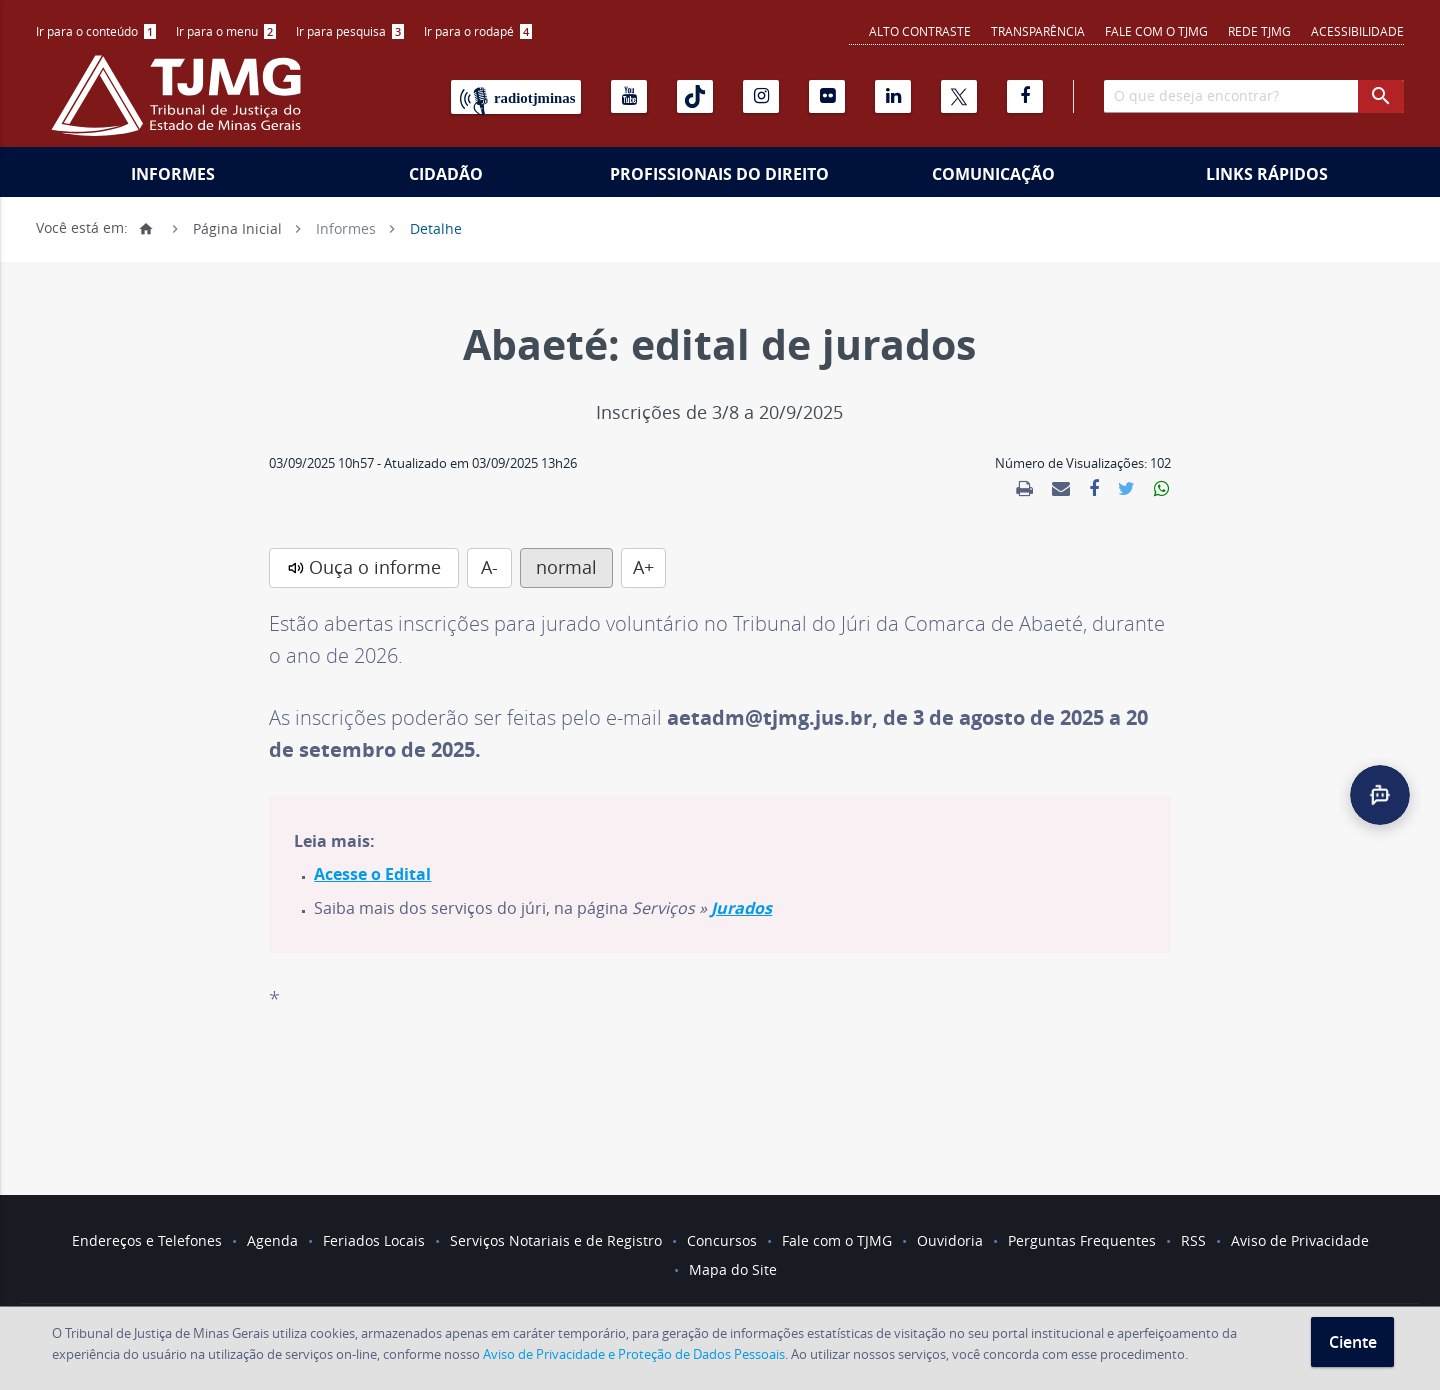 This screenshot has height=1390, width=1440. What do you see at coordinates (556, 1240) in the screenshot?
I see `Serviços Notariais e de Registro` at bounding box center [556, 1240].